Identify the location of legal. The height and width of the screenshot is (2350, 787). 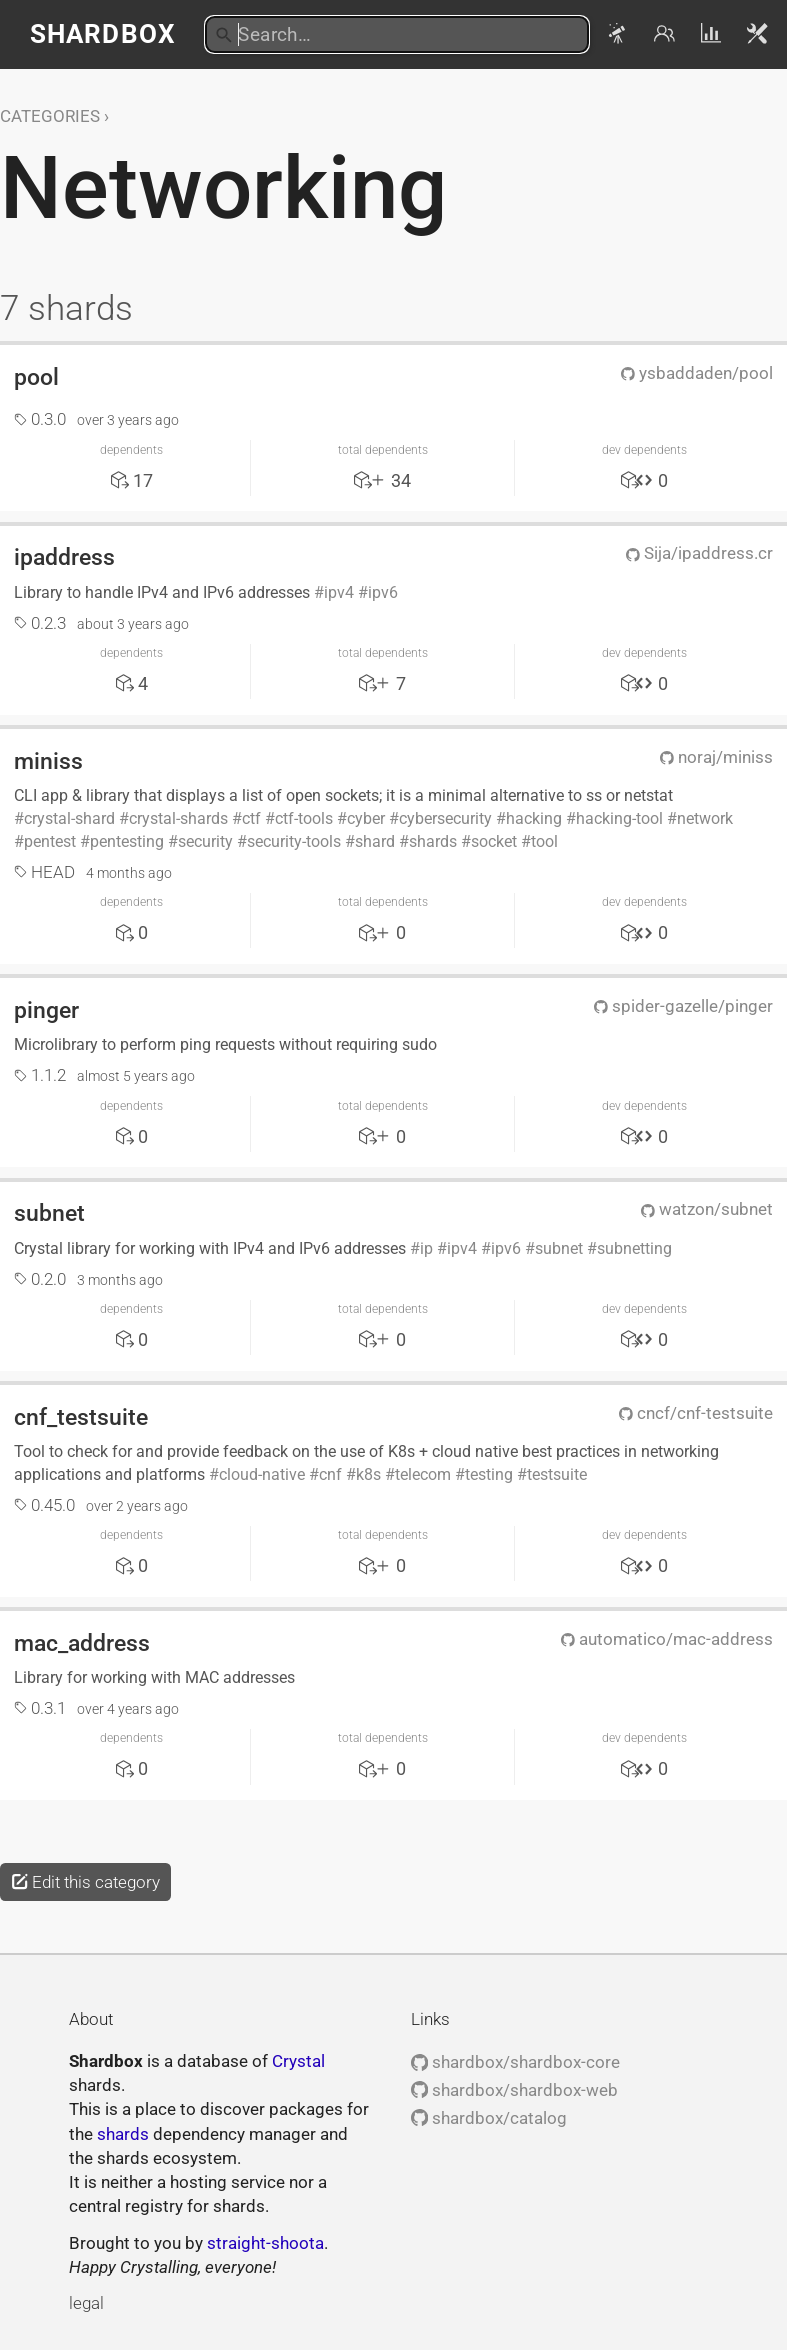
(86, 2303).